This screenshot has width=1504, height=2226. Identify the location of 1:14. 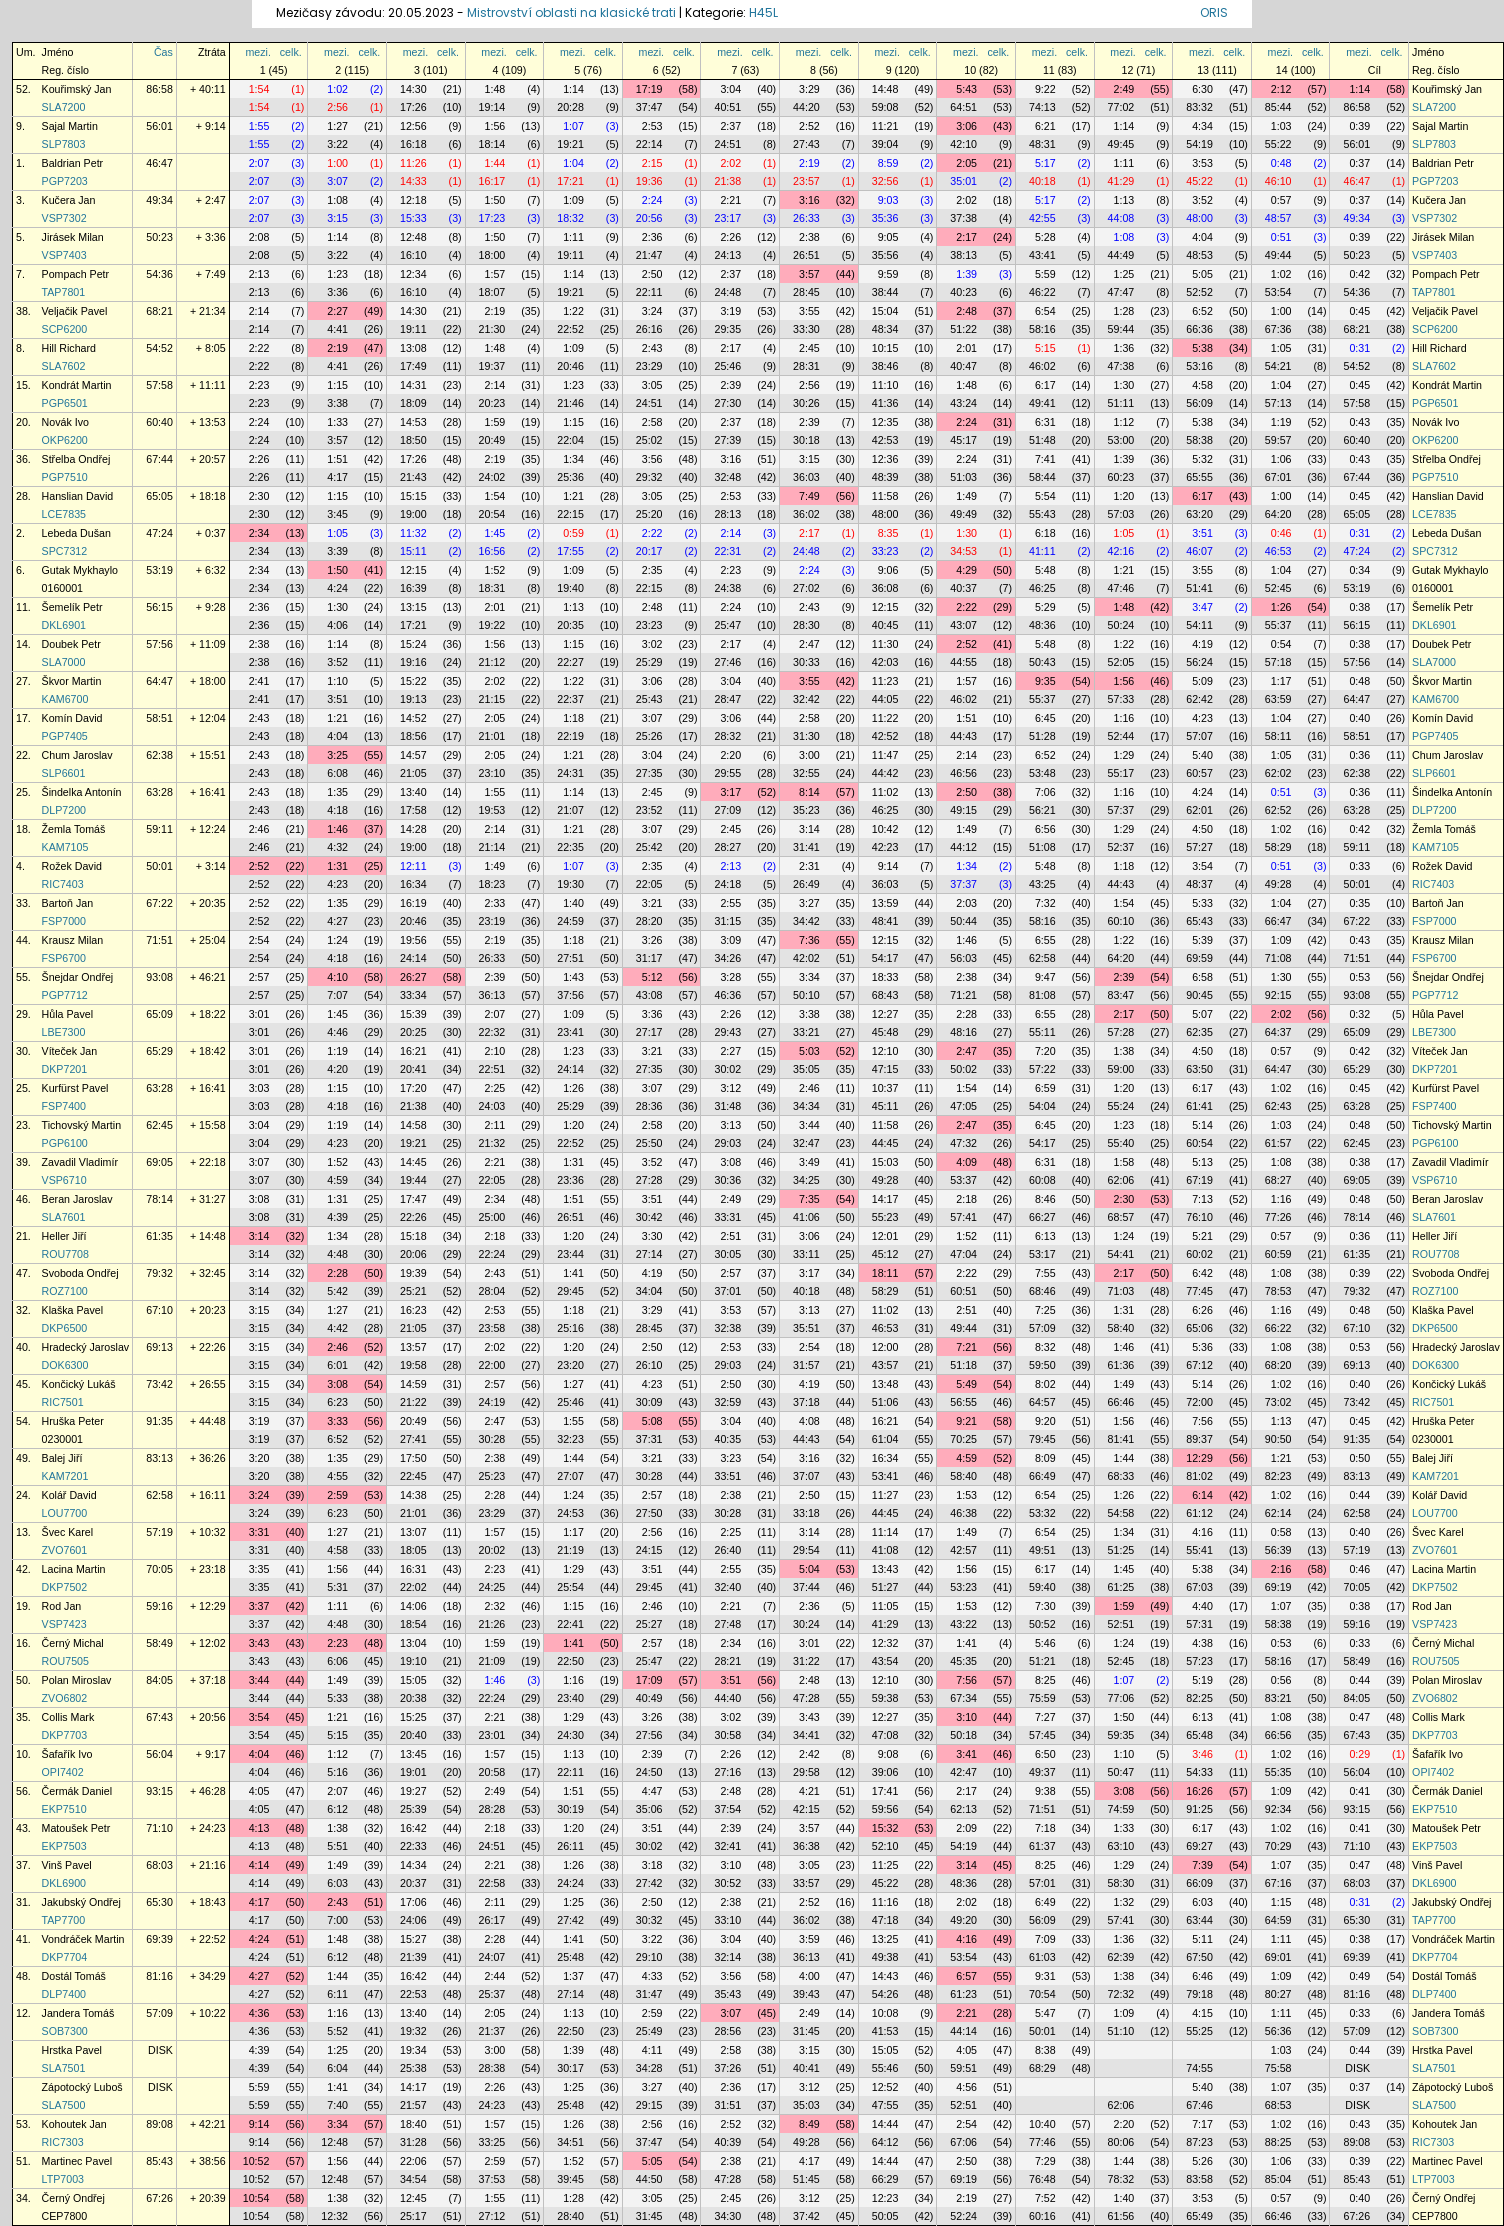
(573, 89).